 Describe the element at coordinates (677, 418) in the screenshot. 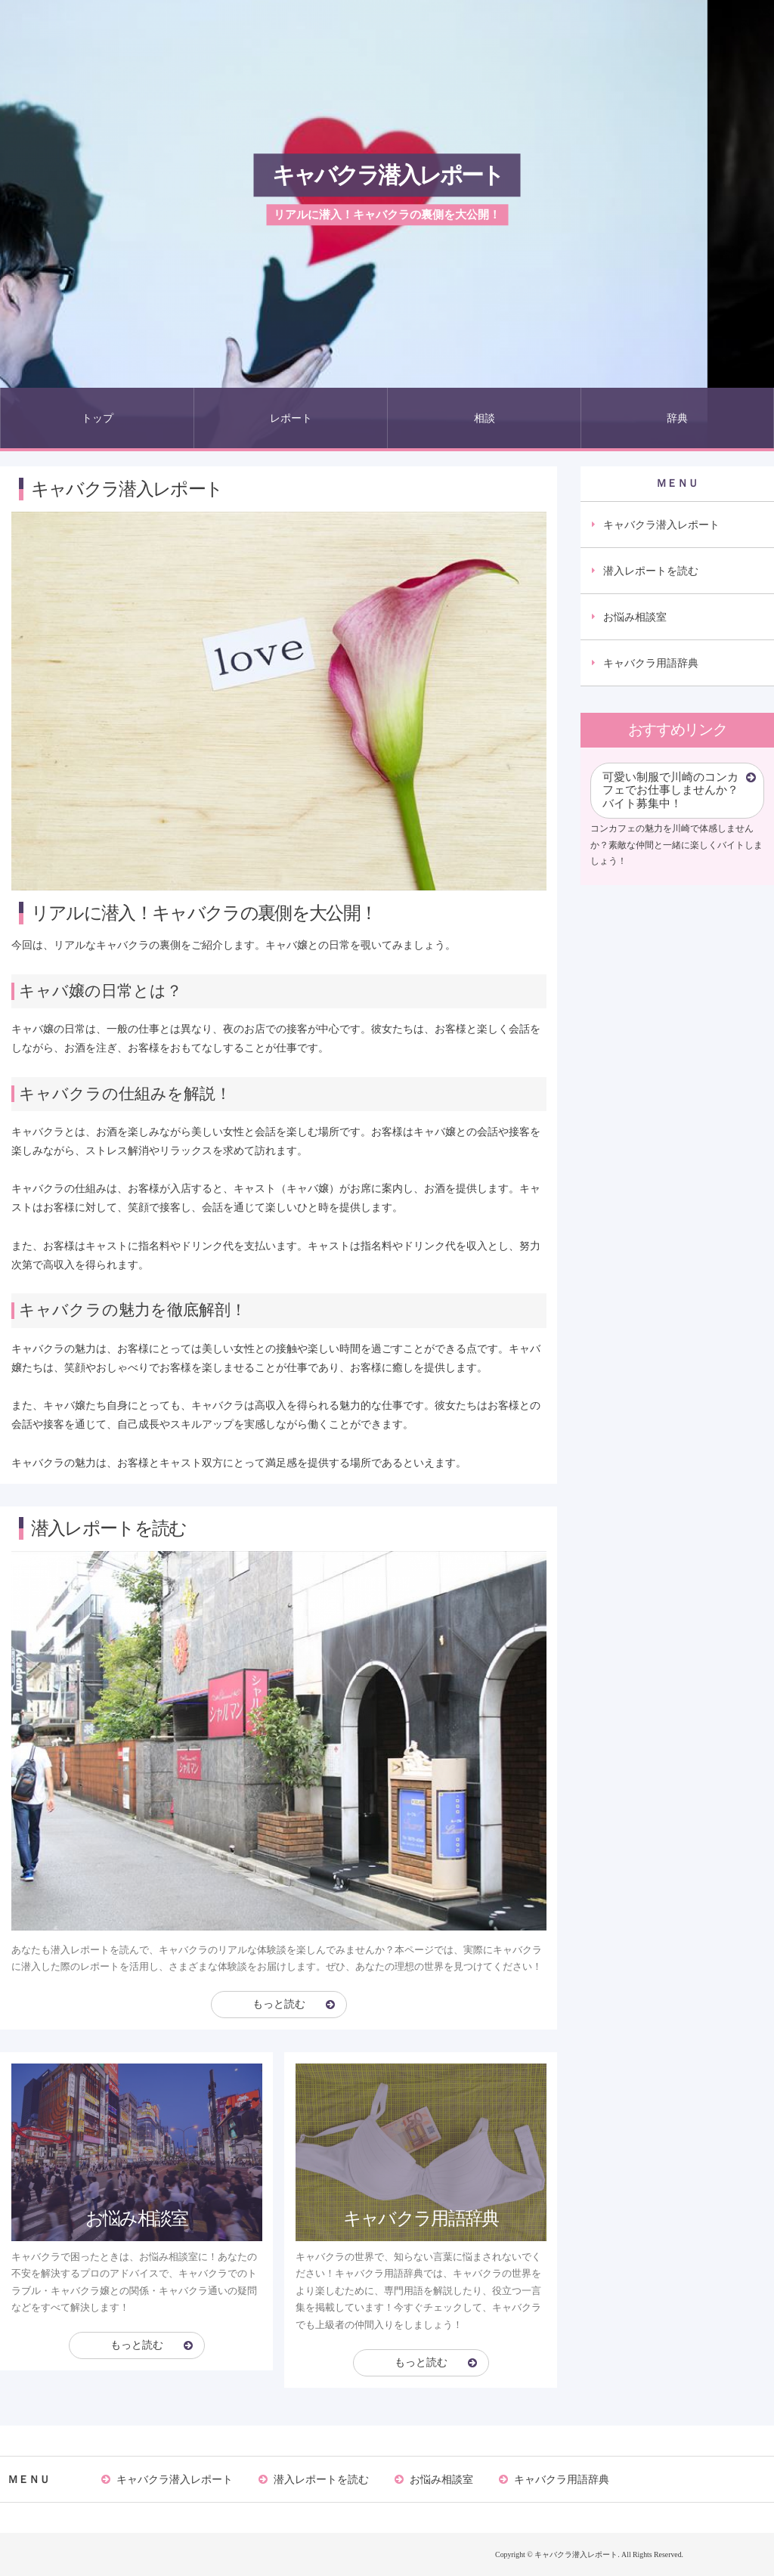

I see `辞典` at that location.